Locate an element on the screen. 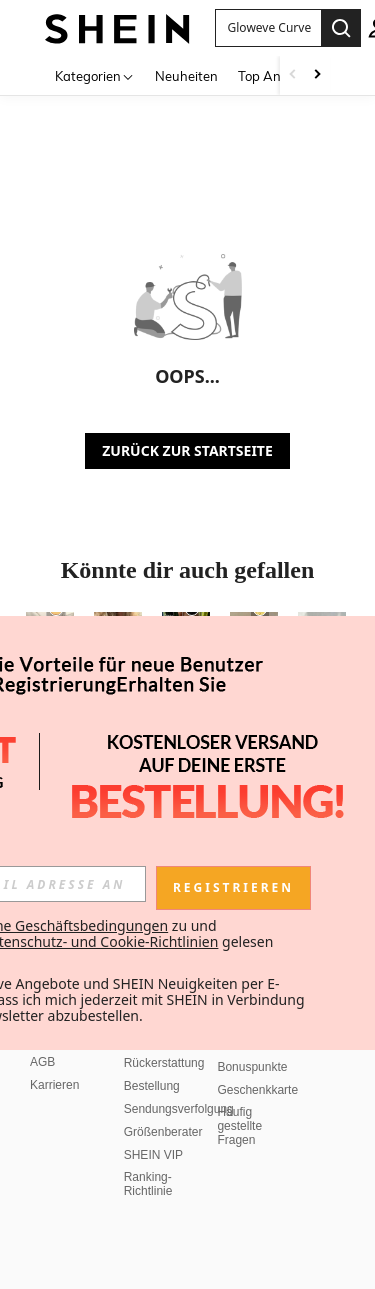  [Scroll right] is located at coordinates (317, 75).